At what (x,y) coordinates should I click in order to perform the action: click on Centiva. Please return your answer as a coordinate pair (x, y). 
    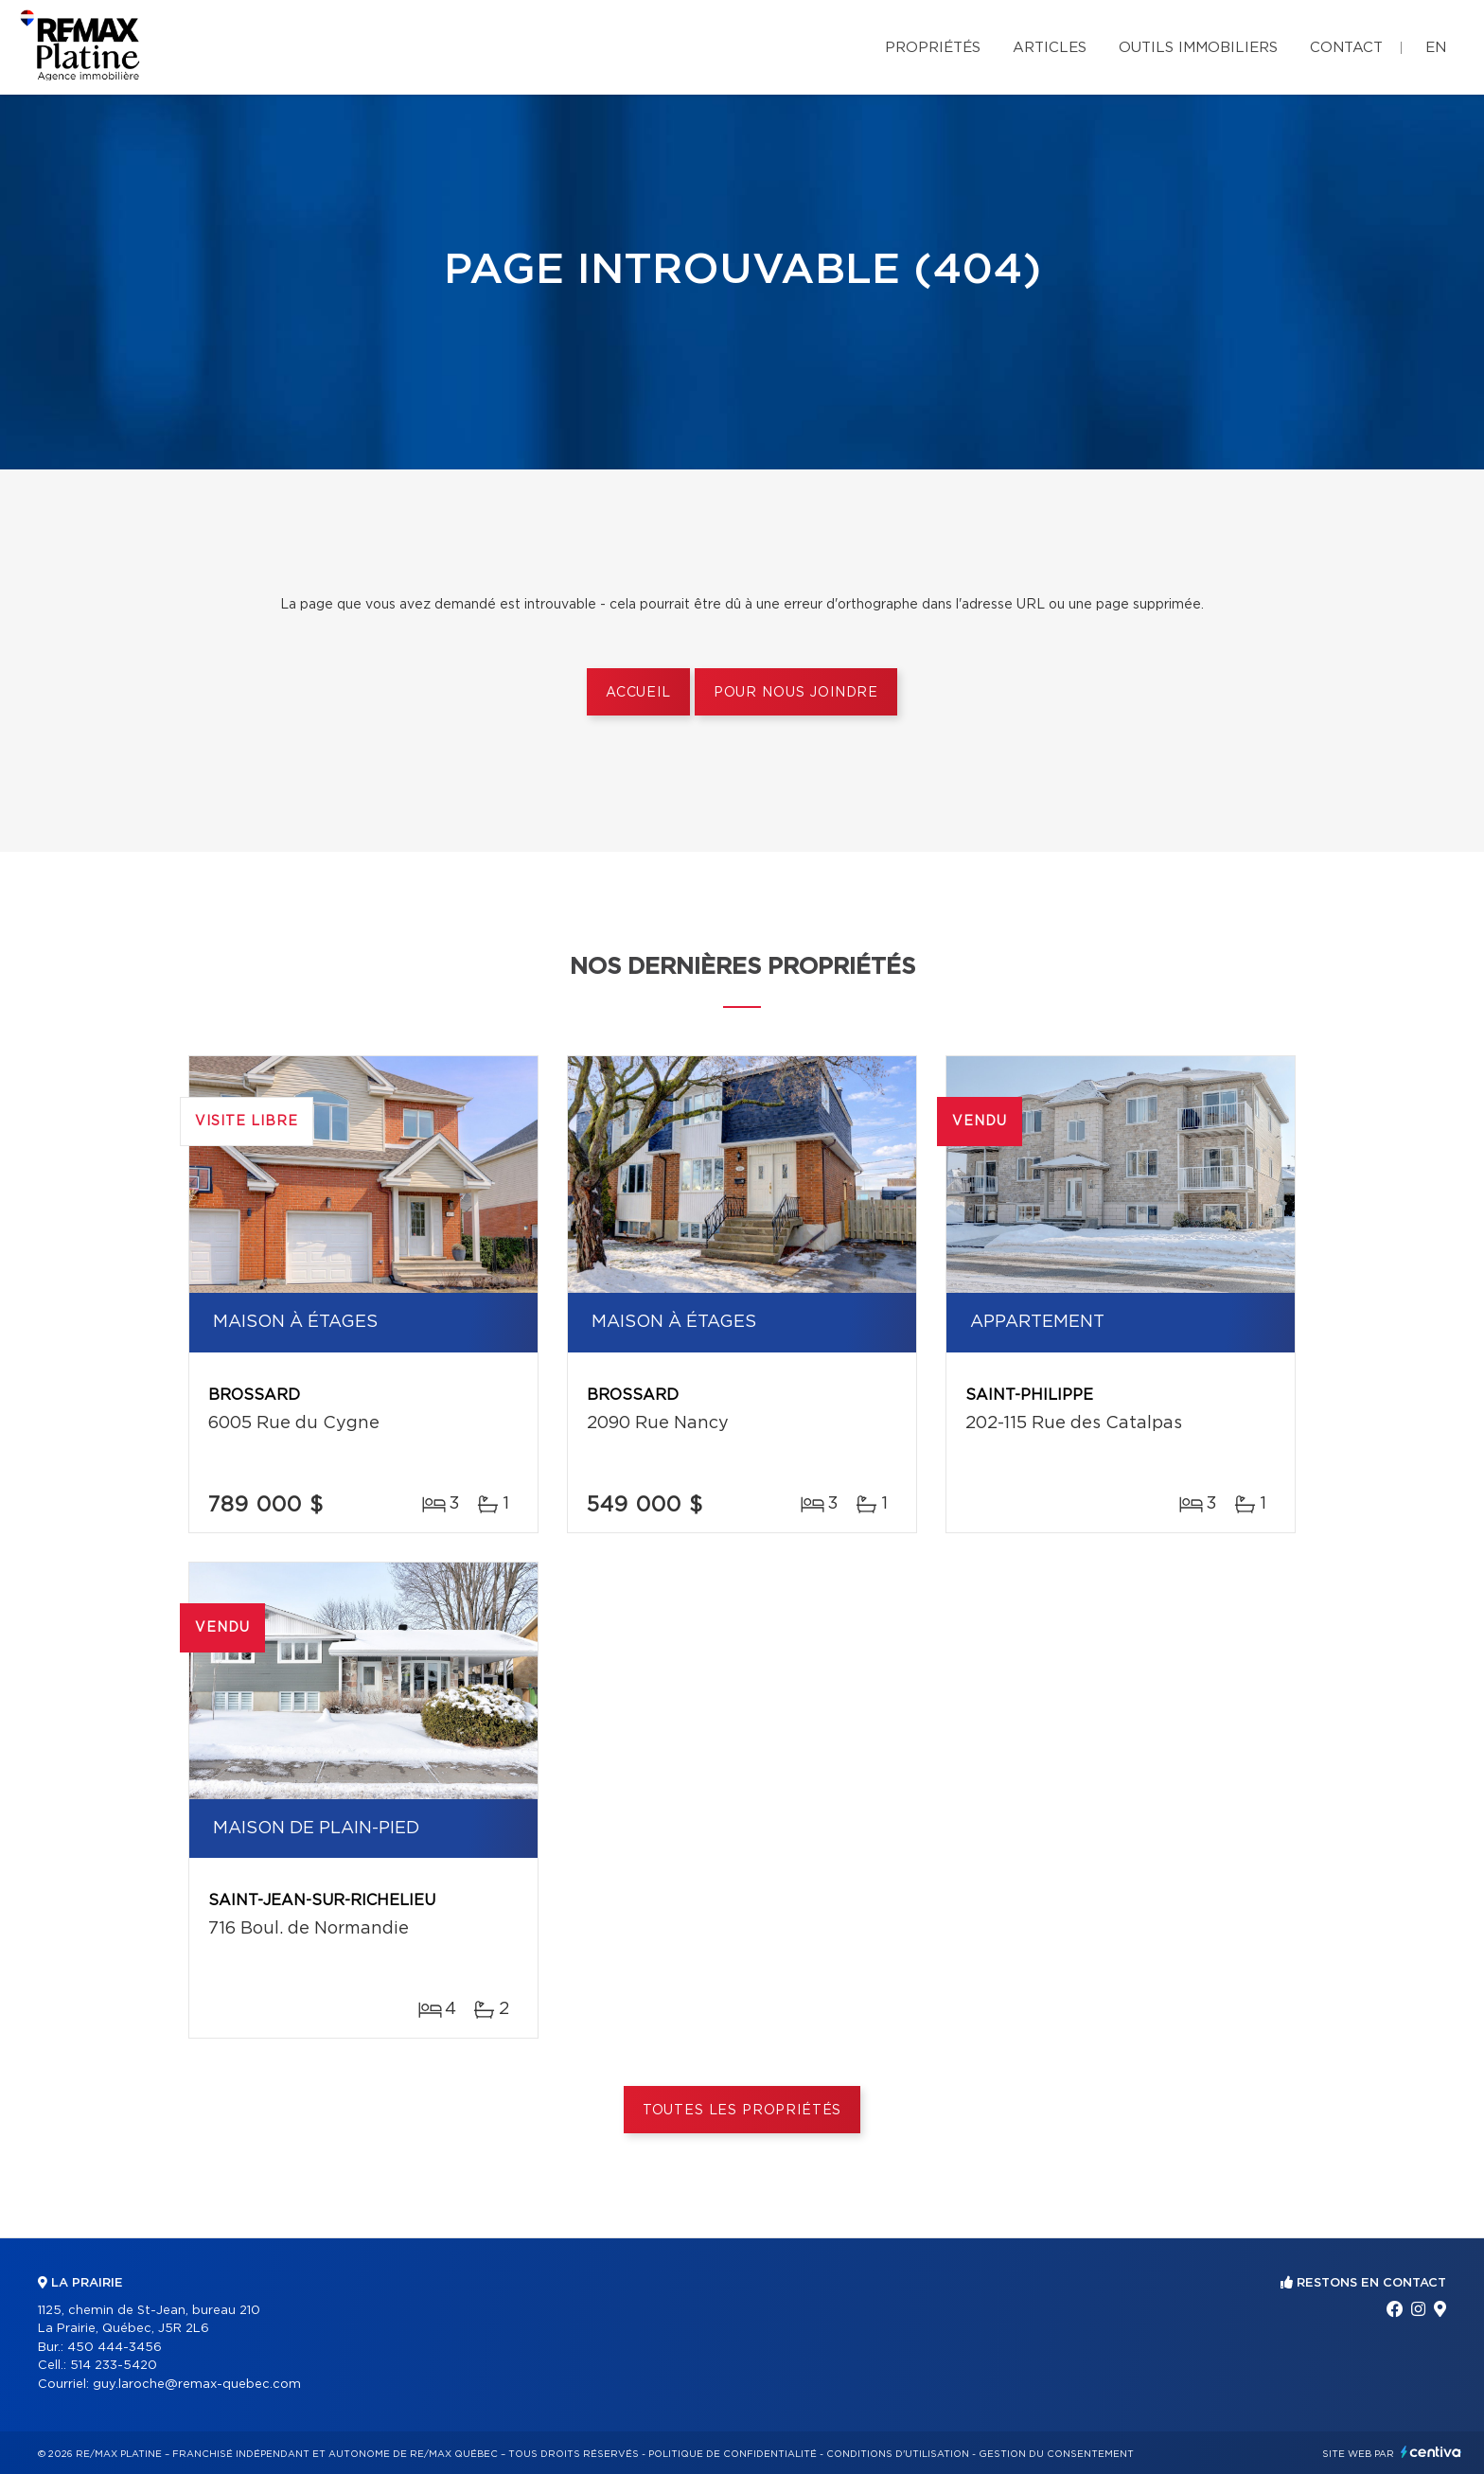
    Looking at the image, I should click on (1431, 2452).